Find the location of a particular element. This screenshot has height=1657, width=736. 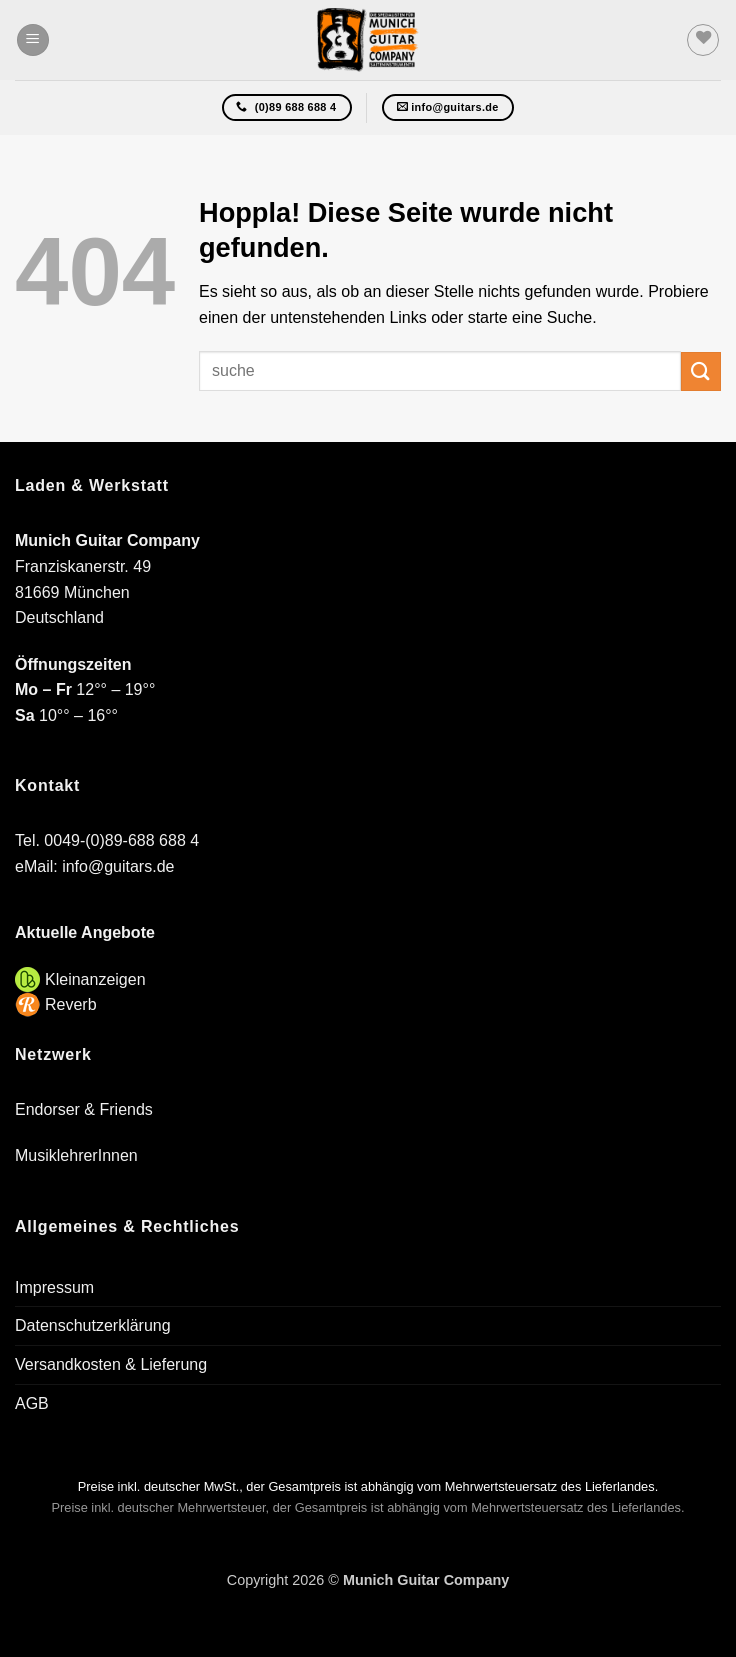

0049-(0)89-688 688 4 is located at coordinates (121, 840).